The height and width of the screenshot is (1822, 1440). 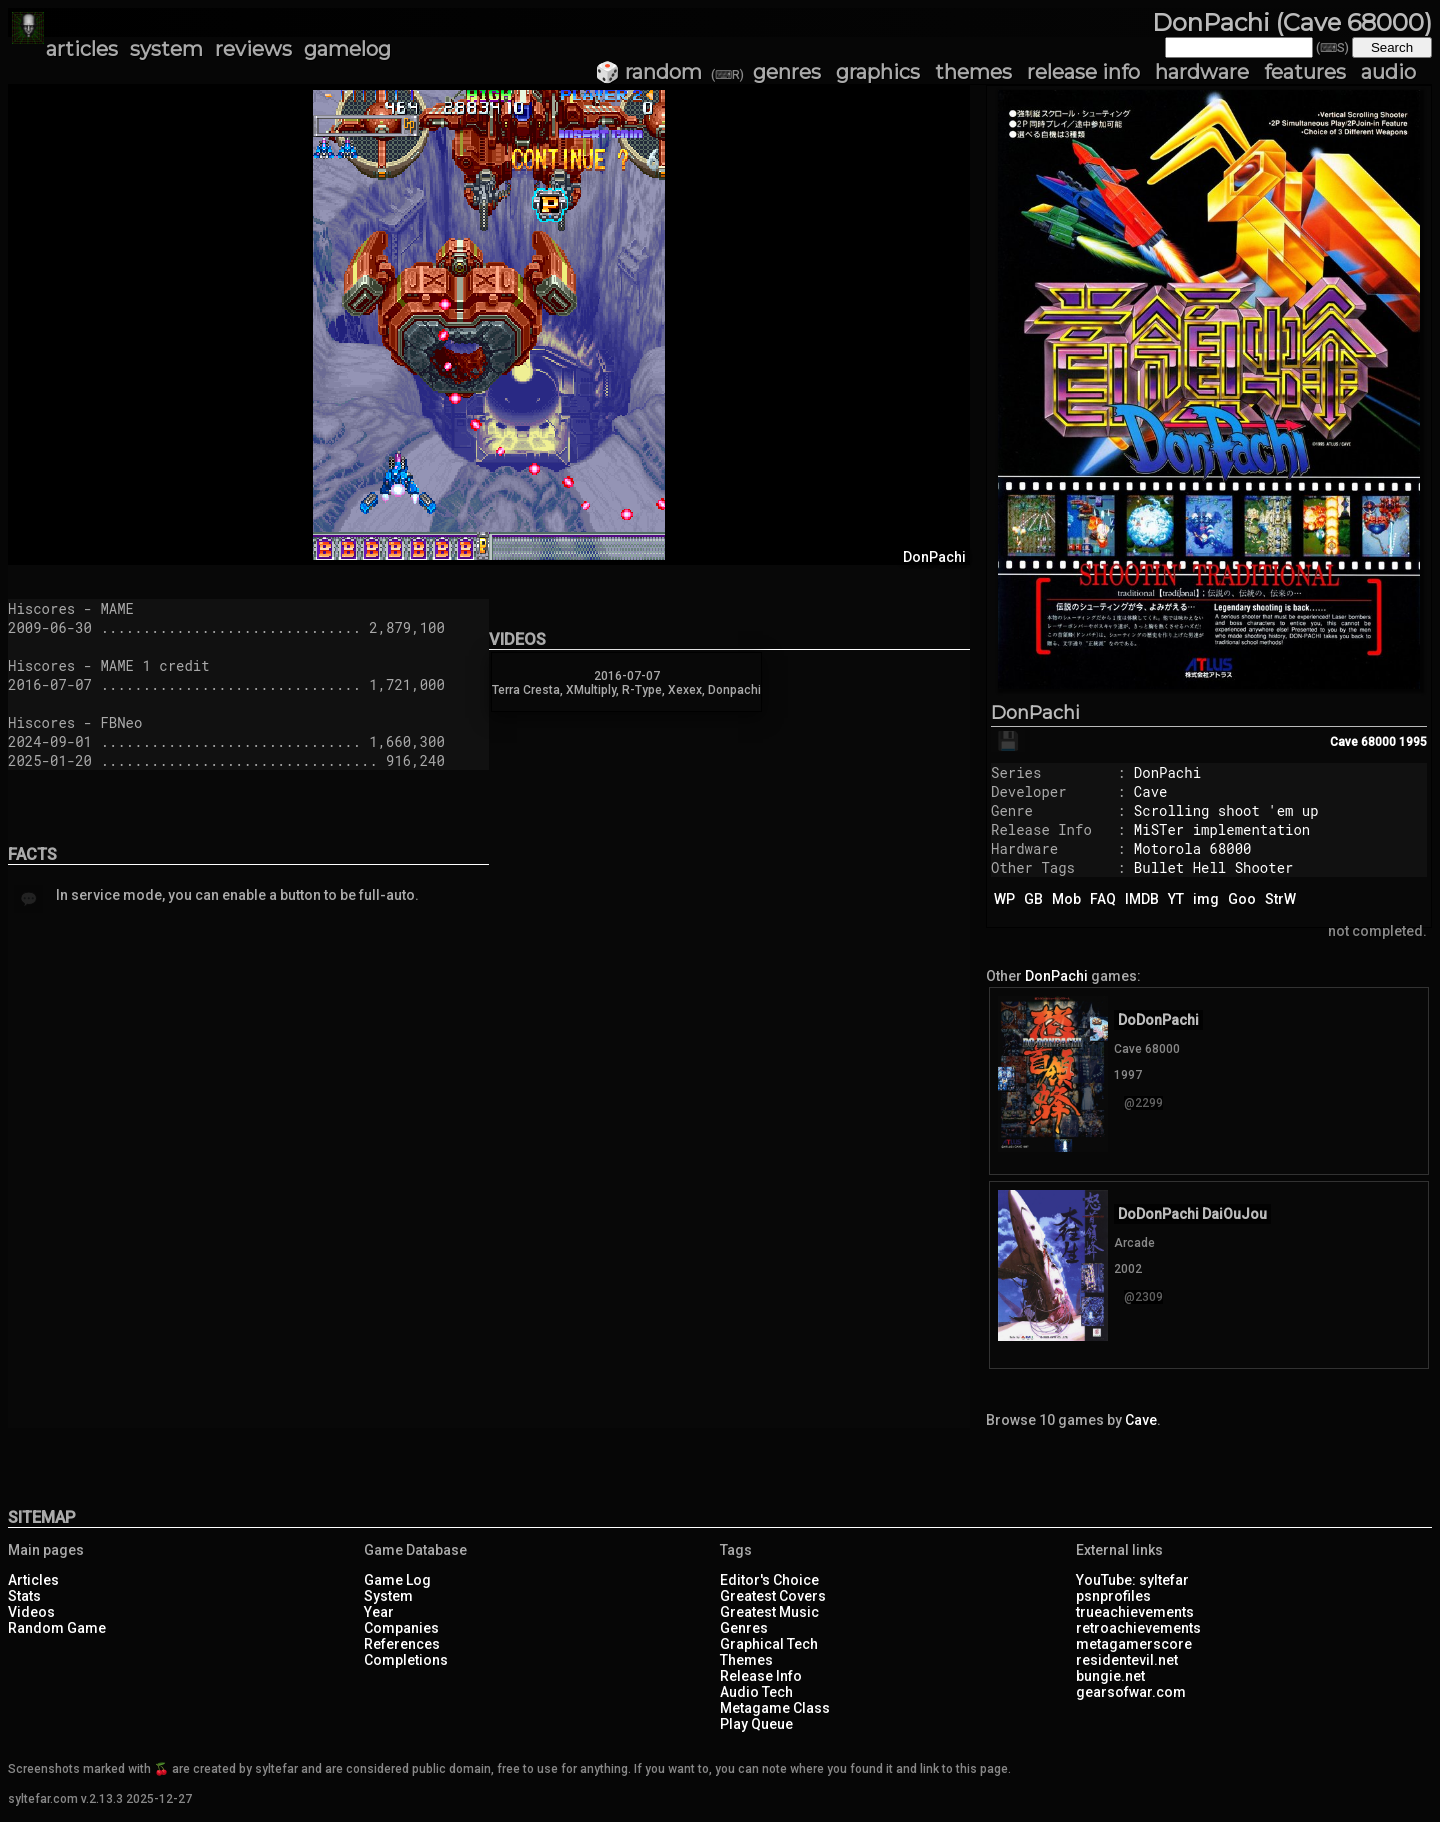 What do you see at coordinates (1103, 899) in the screenshot?
I see `FAQ` at bounding box center [1103, 899].